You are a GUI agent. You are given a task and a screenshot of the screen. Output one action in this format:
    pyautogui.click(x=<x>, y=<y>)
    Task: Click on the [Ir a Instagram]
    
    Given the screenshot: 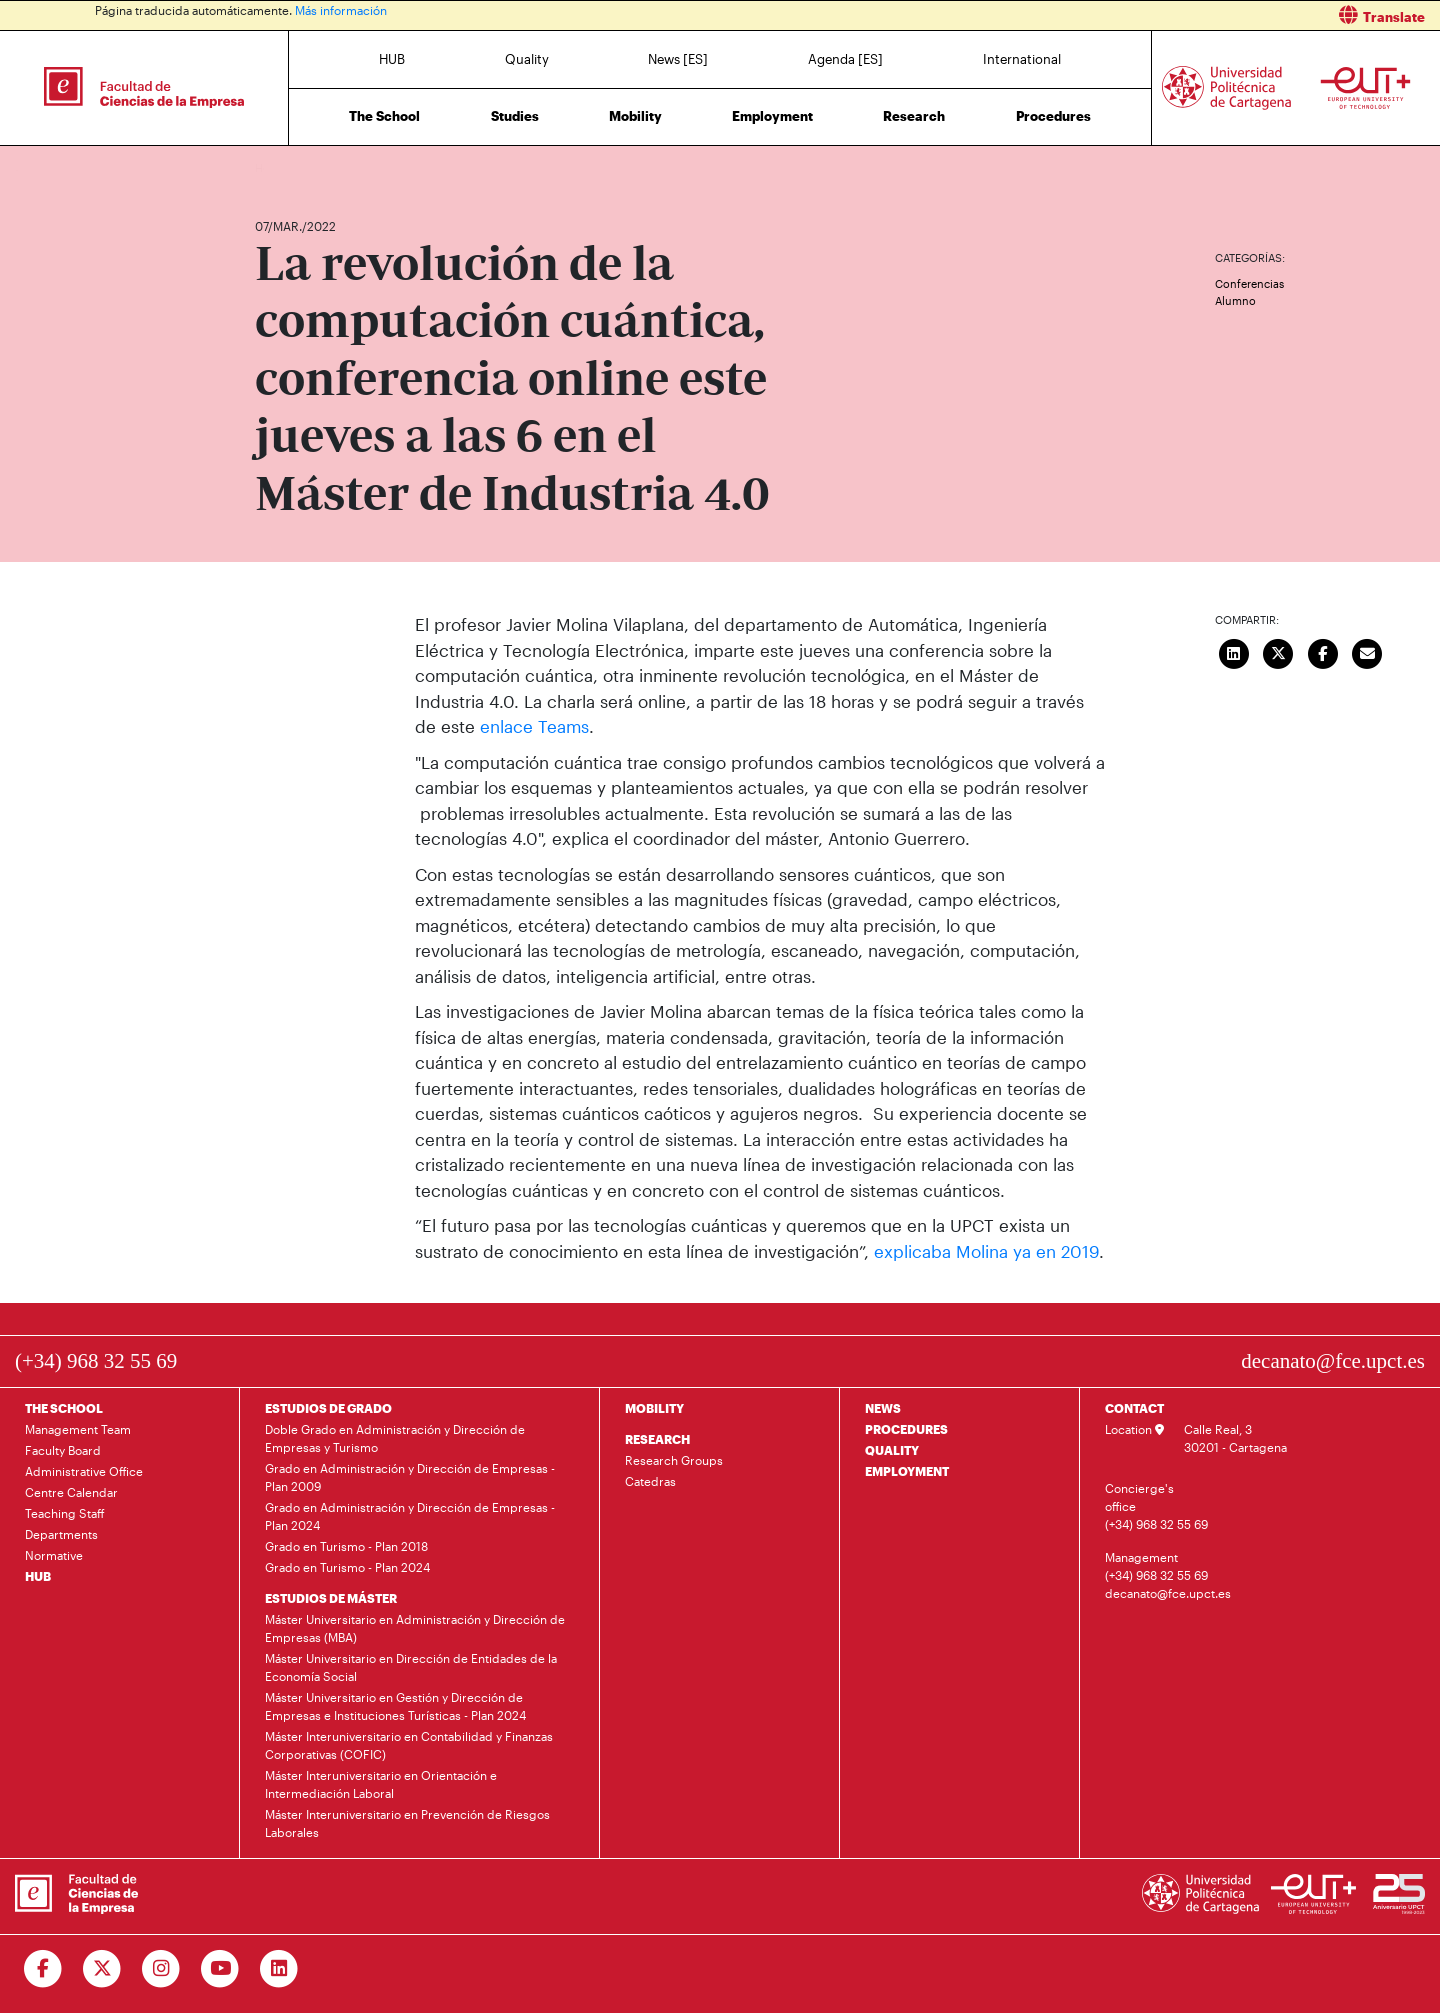 What is the action you would take?
    pyautogui.click(x=161, y=1969)
    